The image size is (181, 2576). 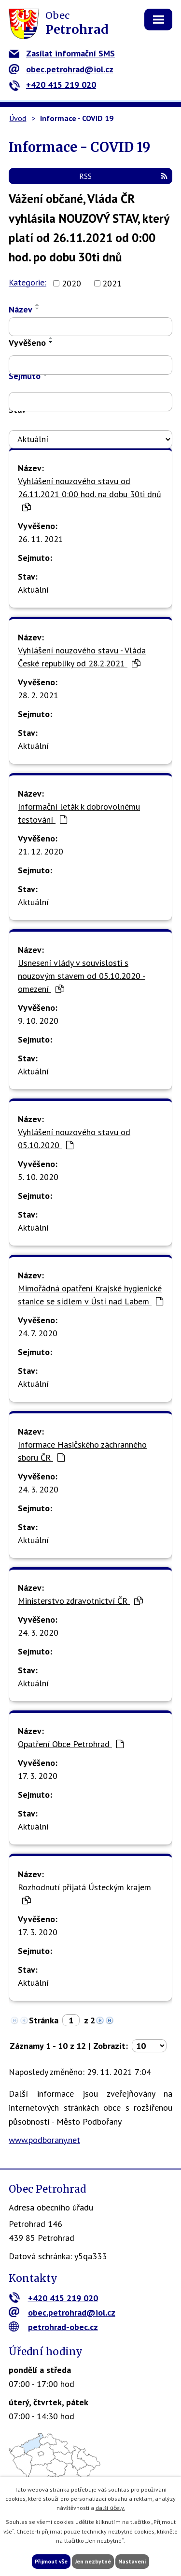 What do you see at coordinates (62, 53) in the screenshot?
I see `Zasílat informační SMS` at bounding box center [62, 53].